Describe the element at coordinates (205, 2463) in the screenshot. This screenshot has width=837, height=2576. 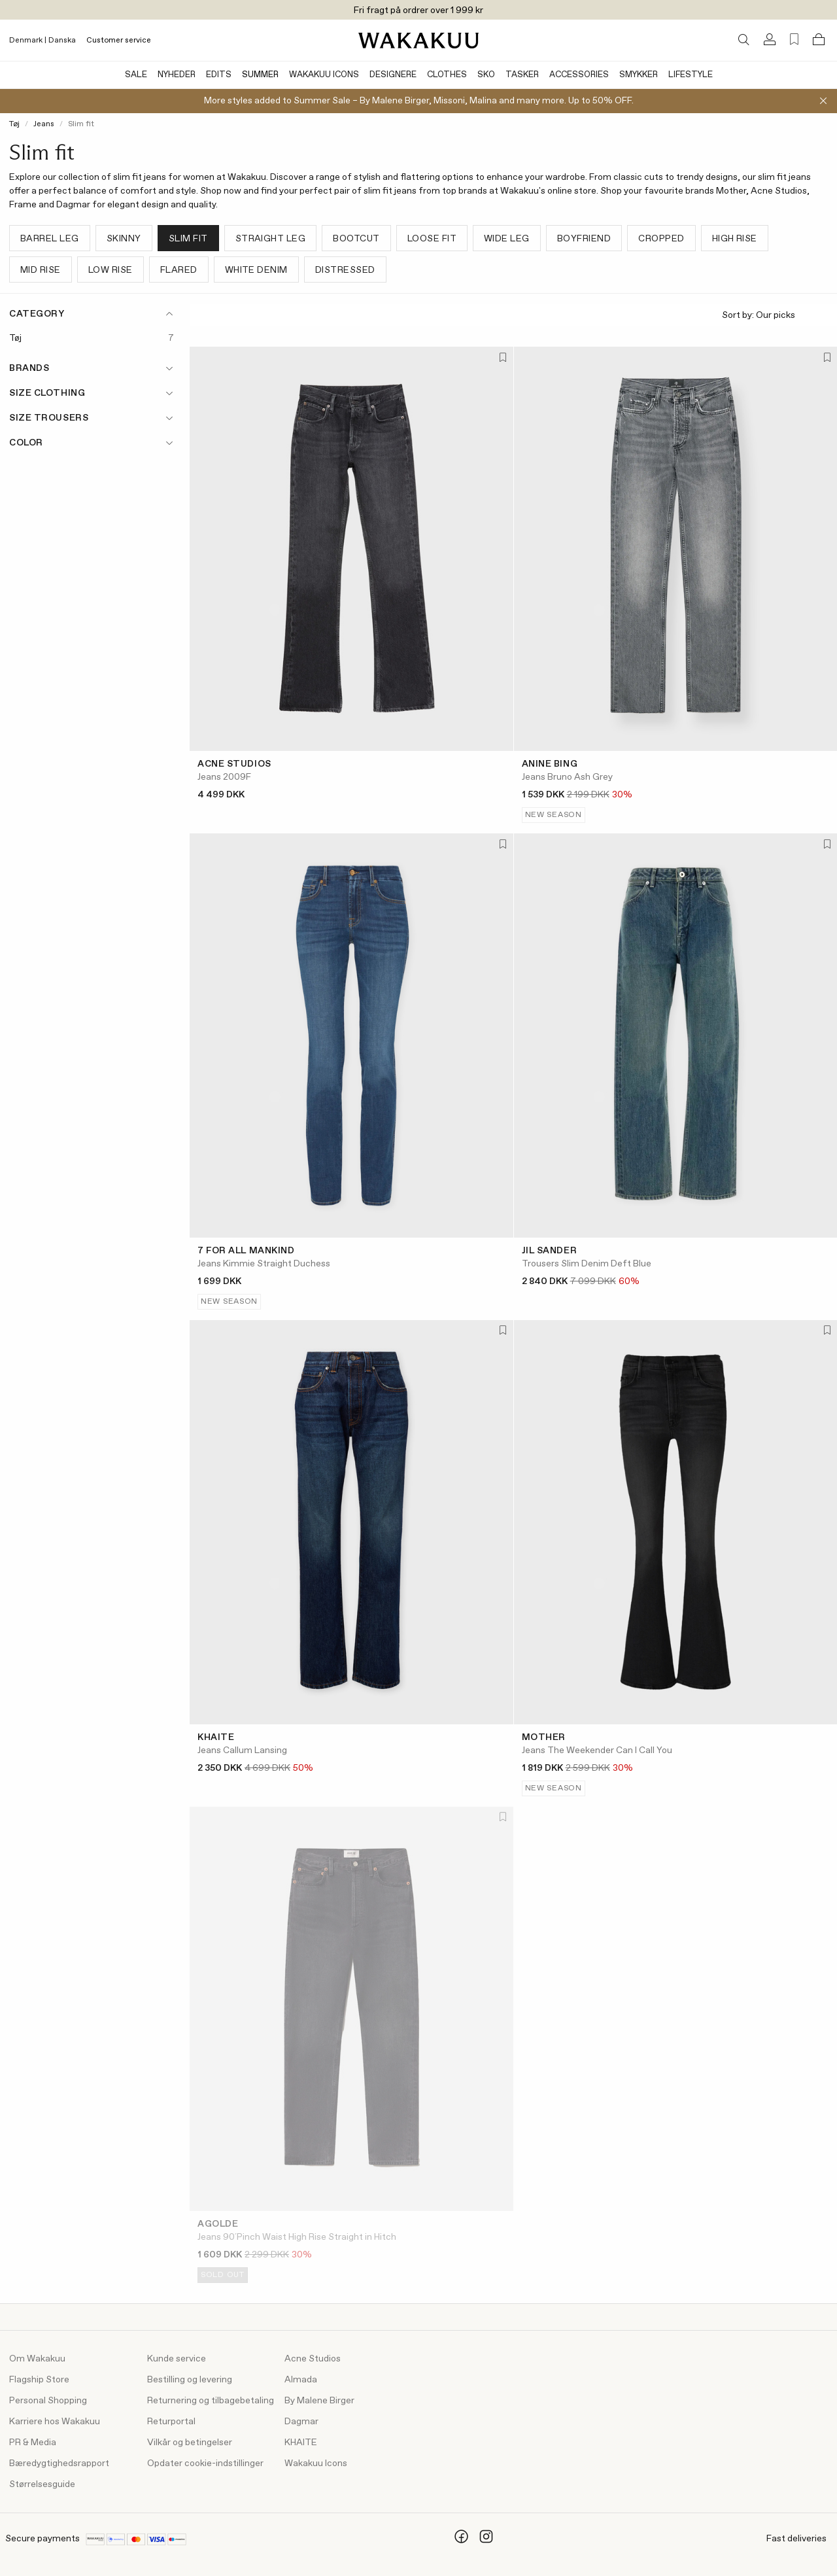
I see `Opdater cookie-indstillinger` at that location.